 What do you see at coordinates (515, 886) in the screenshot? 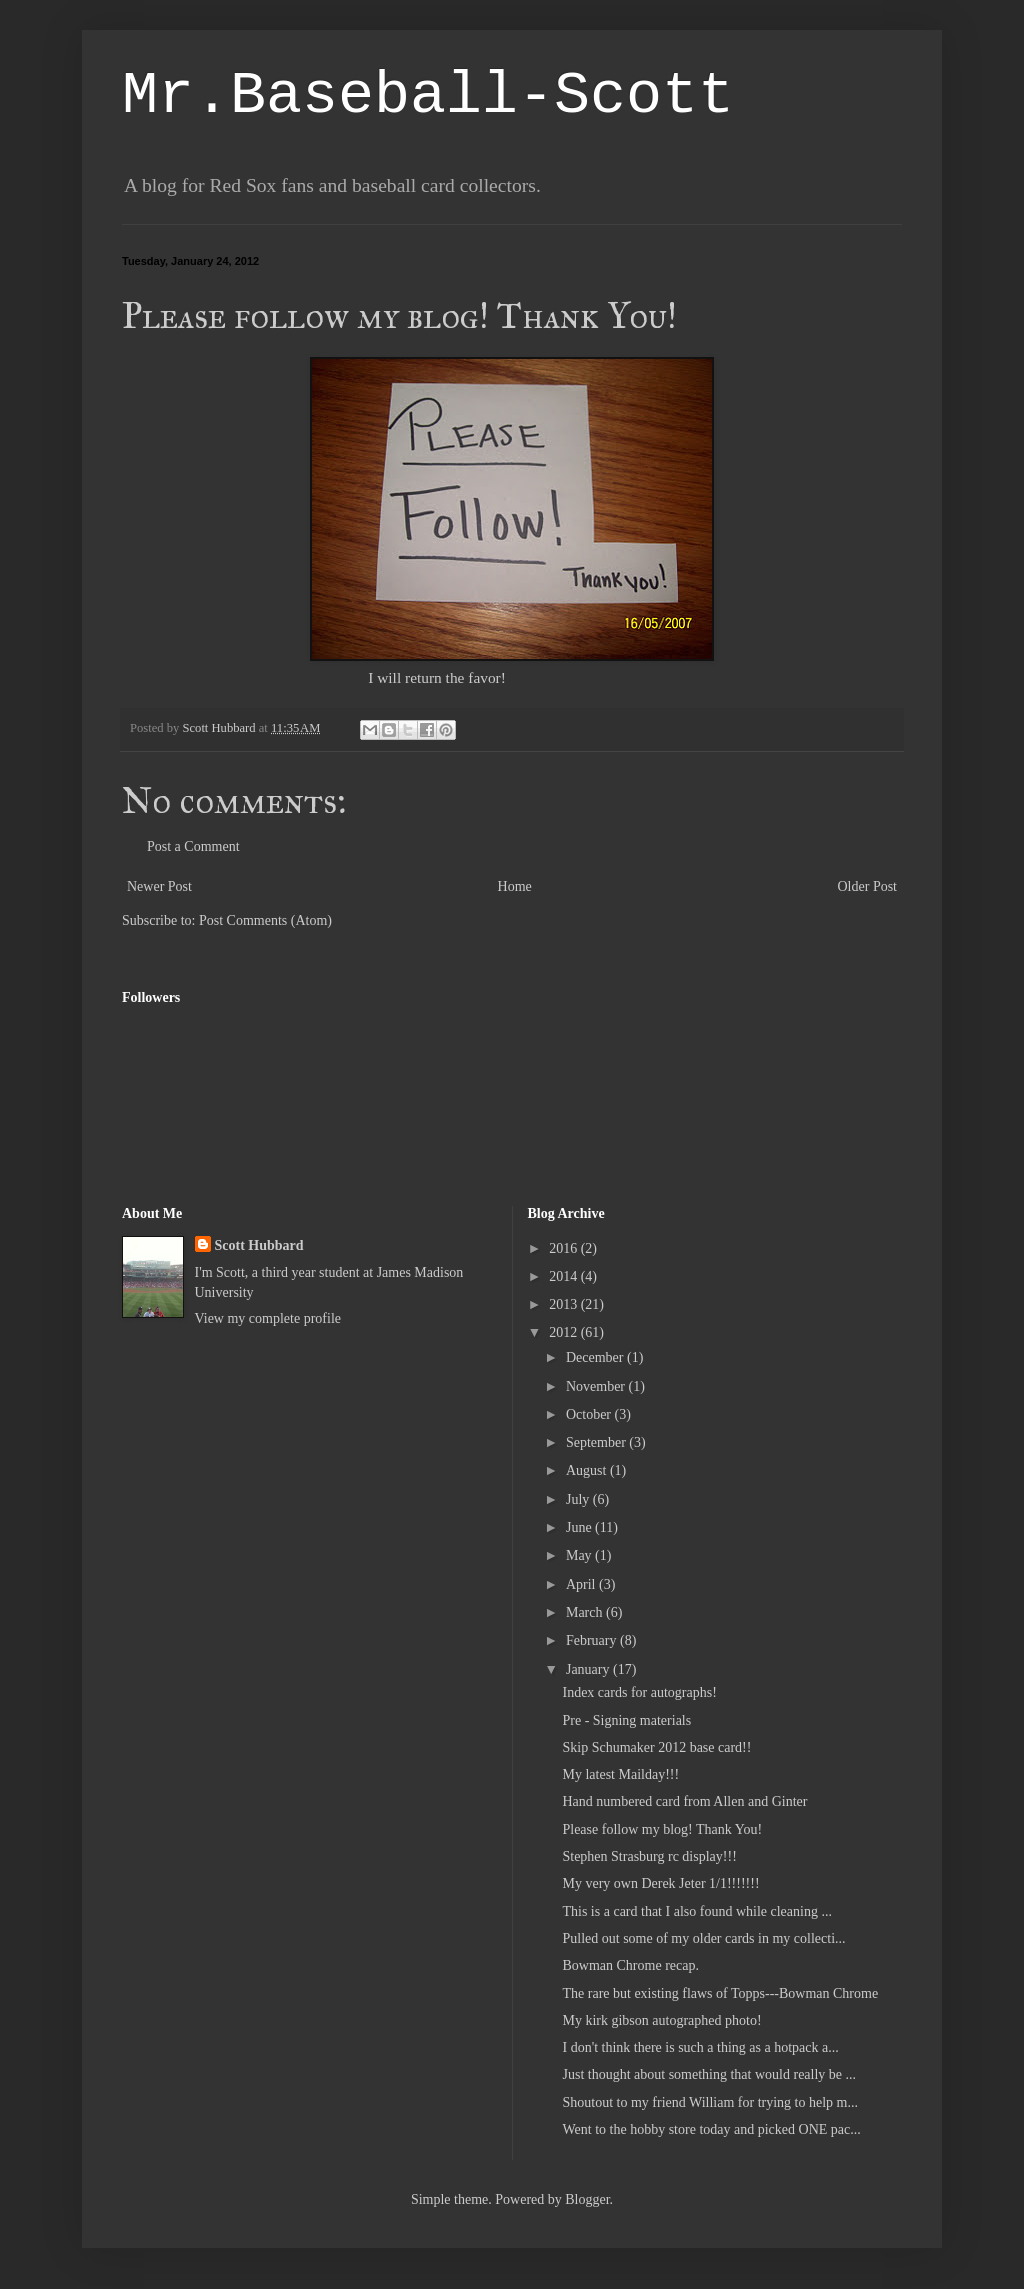
I see `Home` at bounding box center [515, 886].